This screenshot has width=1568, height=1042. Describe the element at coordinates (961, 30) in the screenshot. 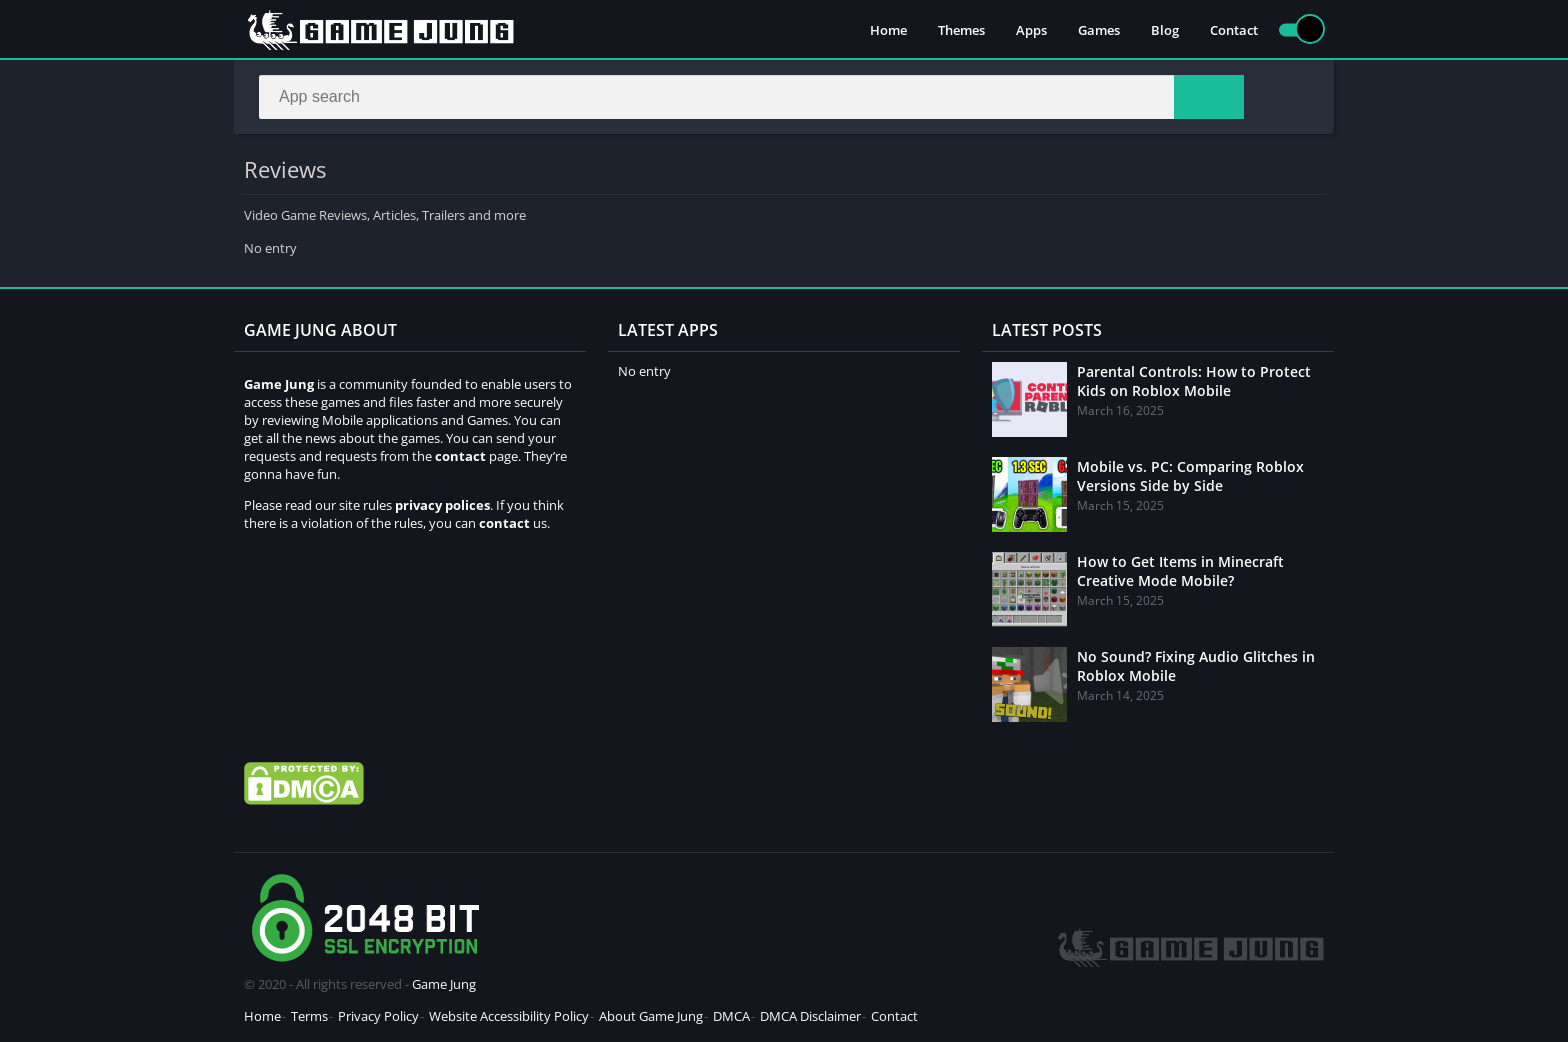

I see `Themes` at that location.